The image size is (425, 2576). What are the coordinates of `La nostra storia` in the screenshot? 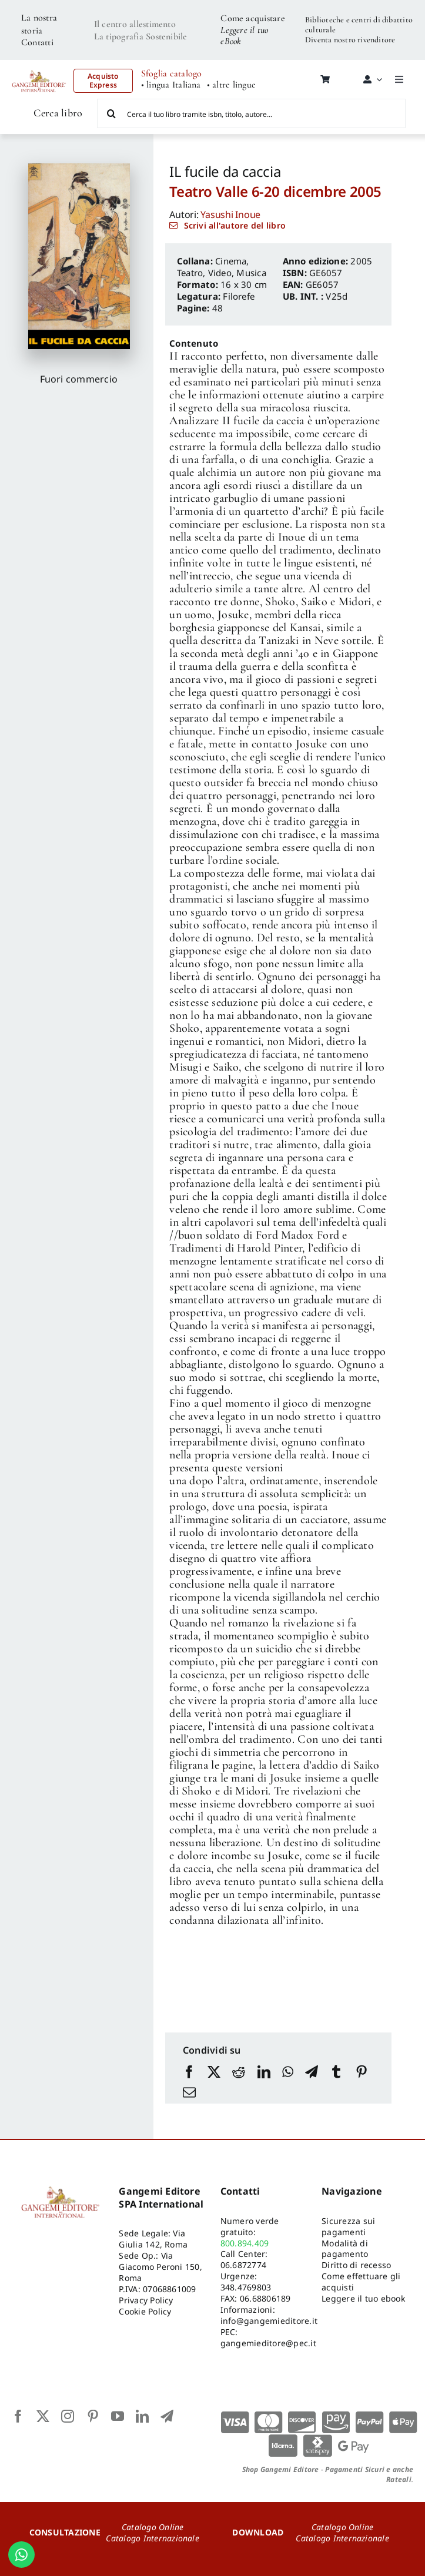 It's located at (39, 24).